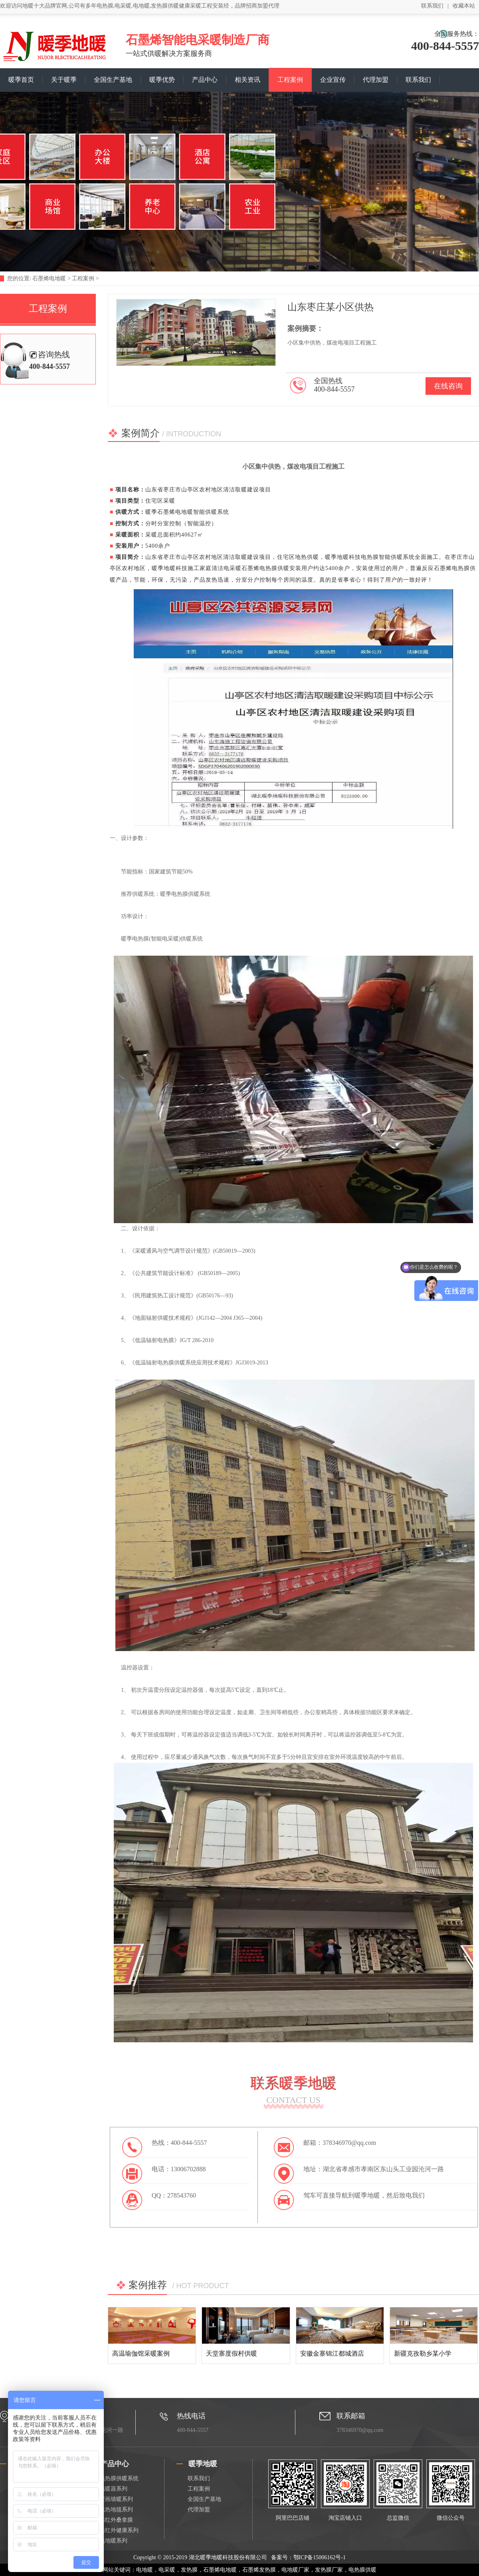  What do you see at coordinates (116, 2499) in the screenshot?
I see `壁画墙暖系列` at bounding box center [116, 2499].